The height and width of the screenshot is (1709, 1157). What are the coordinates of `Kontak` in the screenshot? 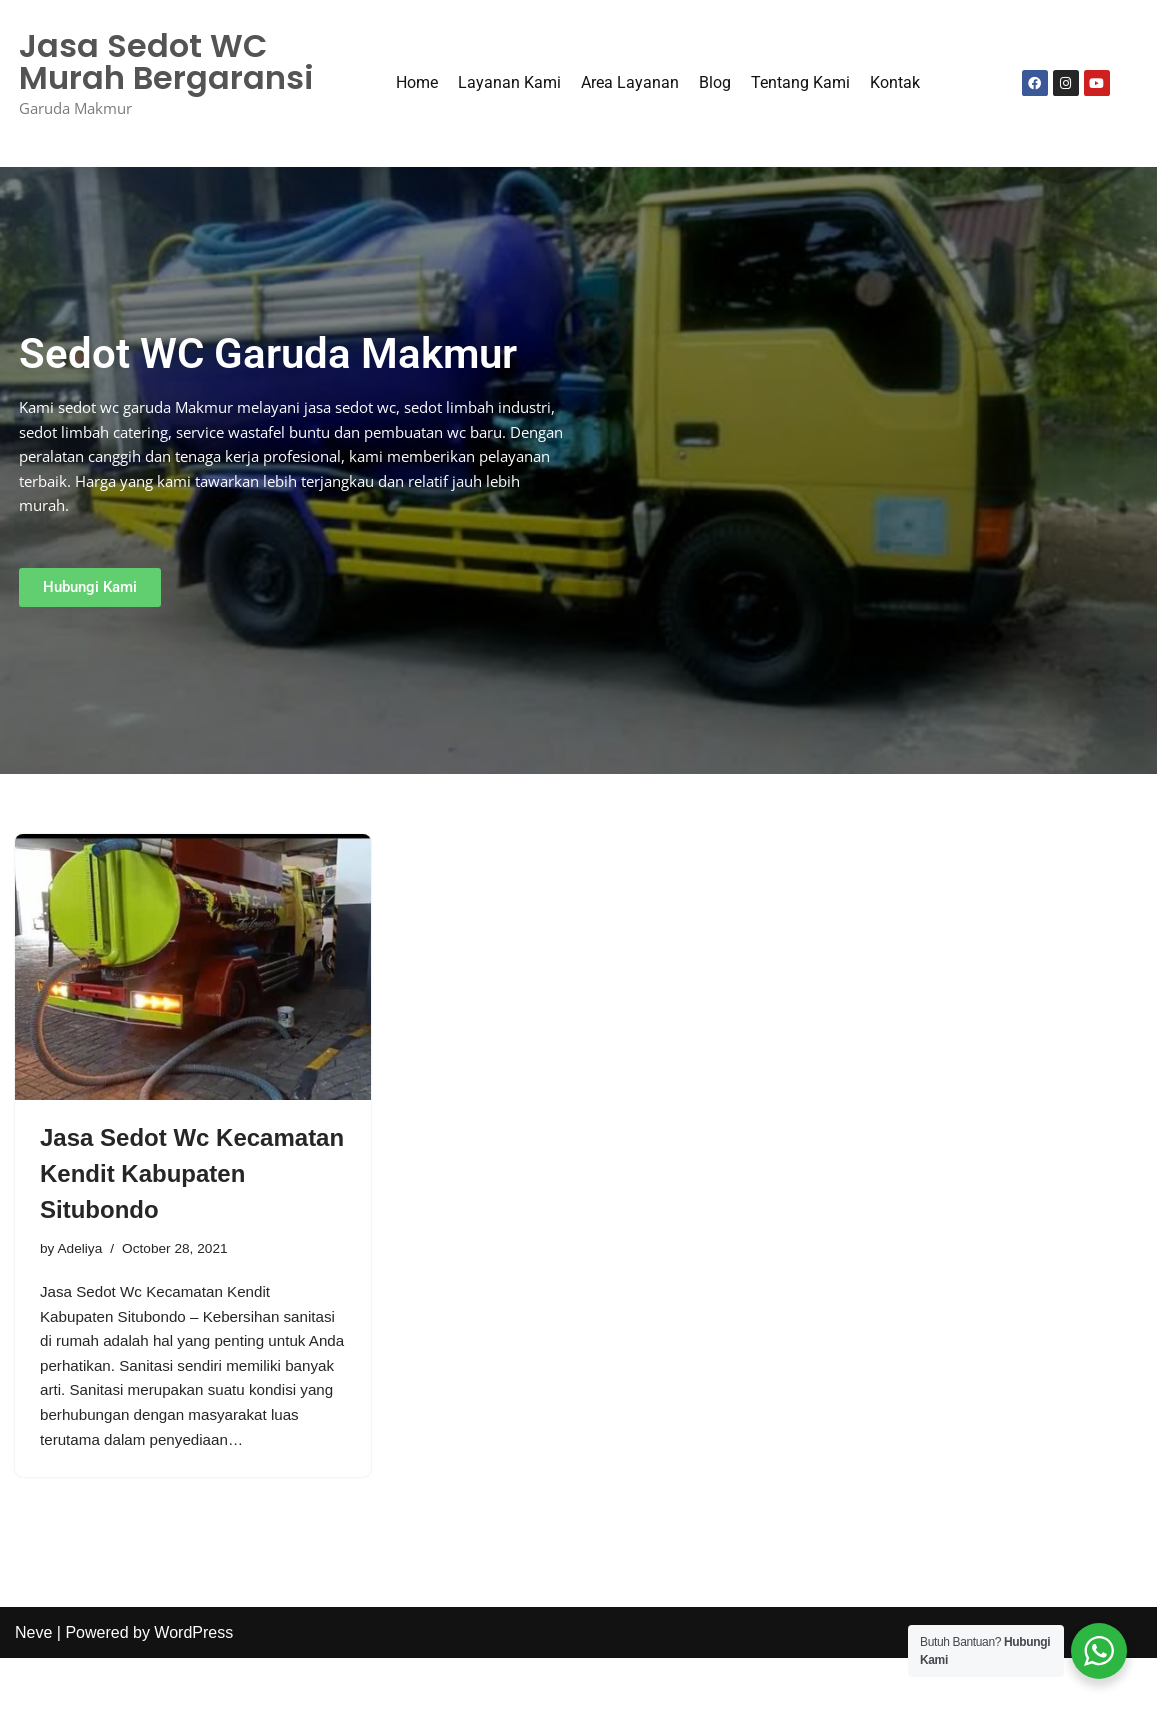 It's located at (895, 84).